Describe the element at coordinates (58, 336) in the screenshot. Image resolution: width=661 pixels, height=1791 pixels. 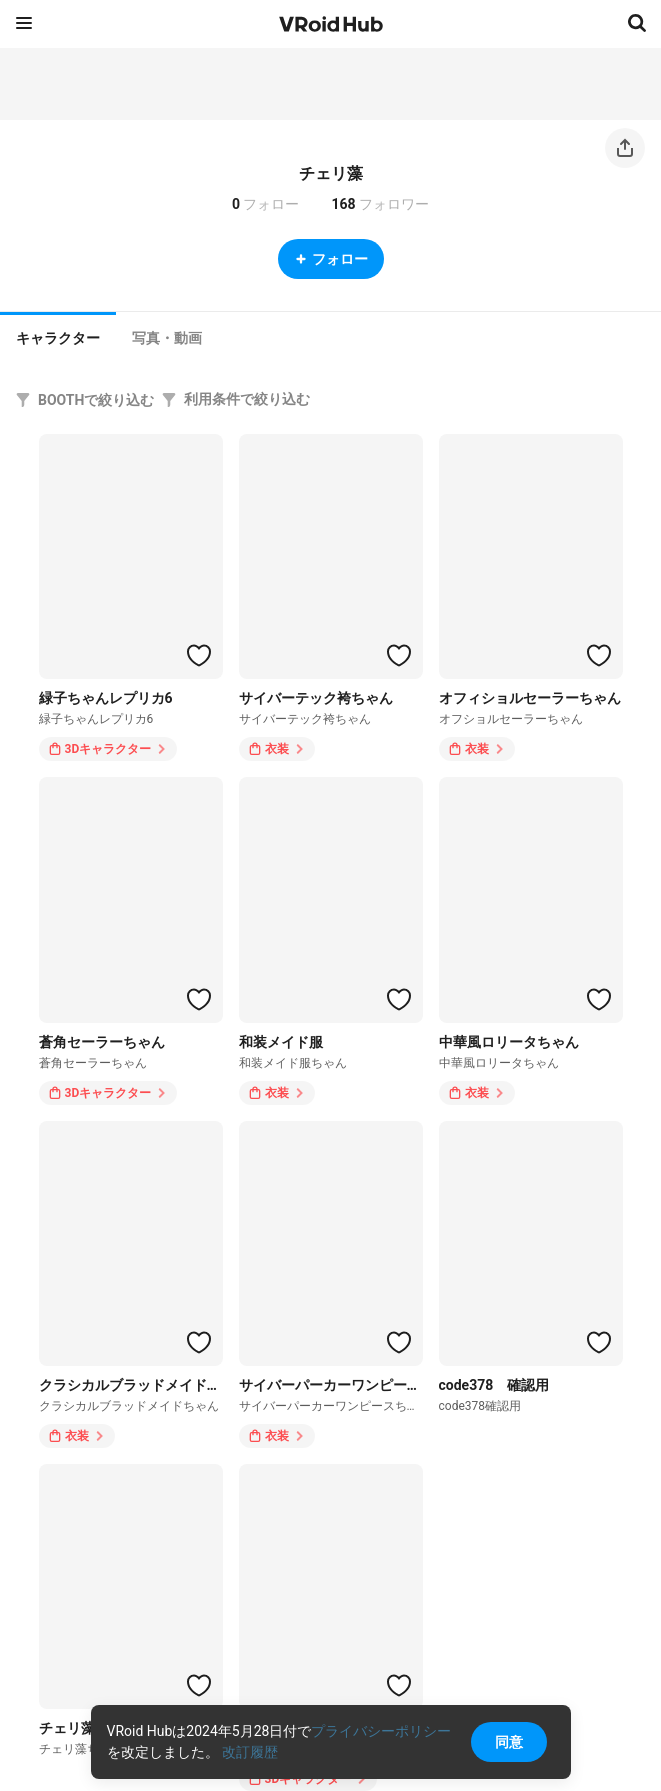
I see `[tab]` at that location.